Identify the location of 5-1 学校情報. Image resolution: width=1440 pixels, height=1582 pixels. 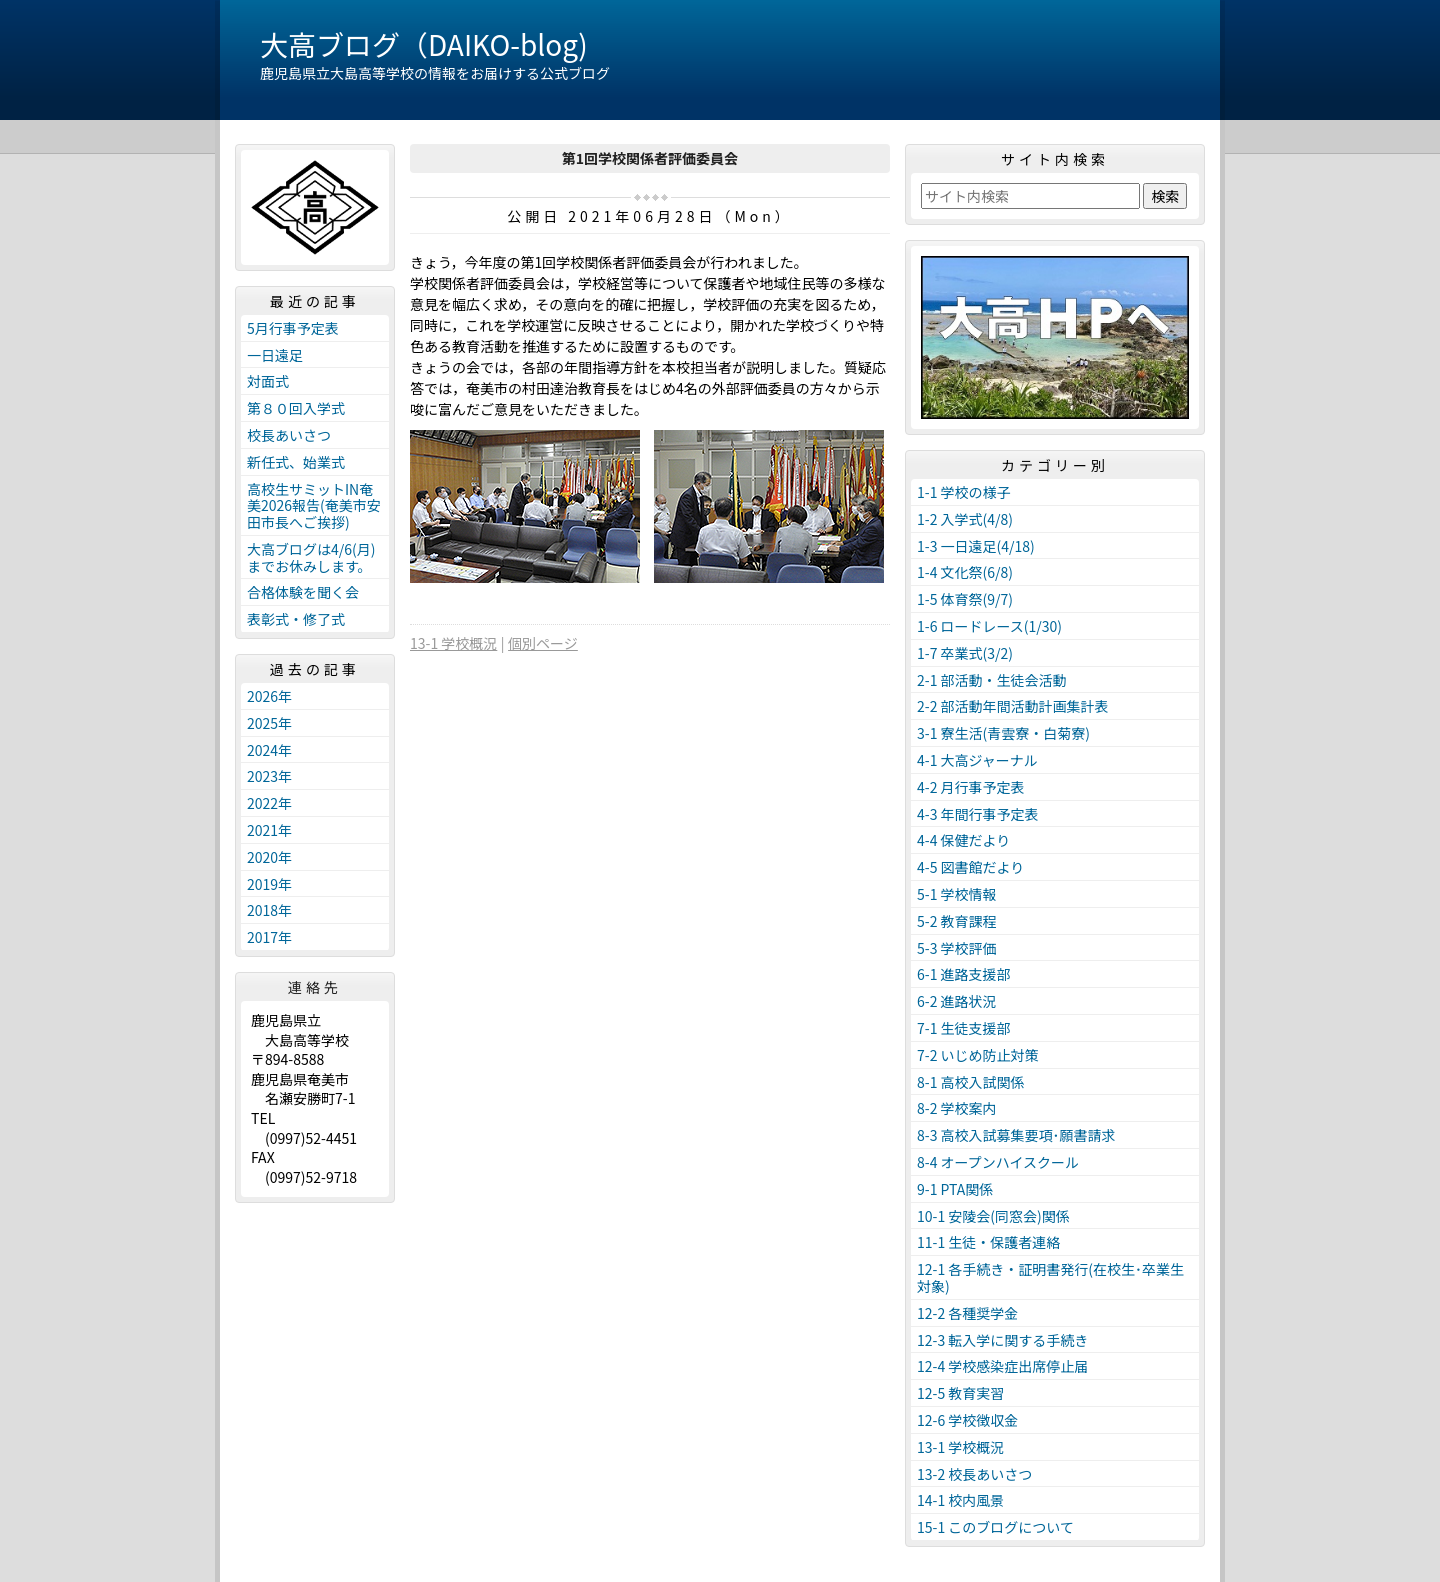
(957, 894).